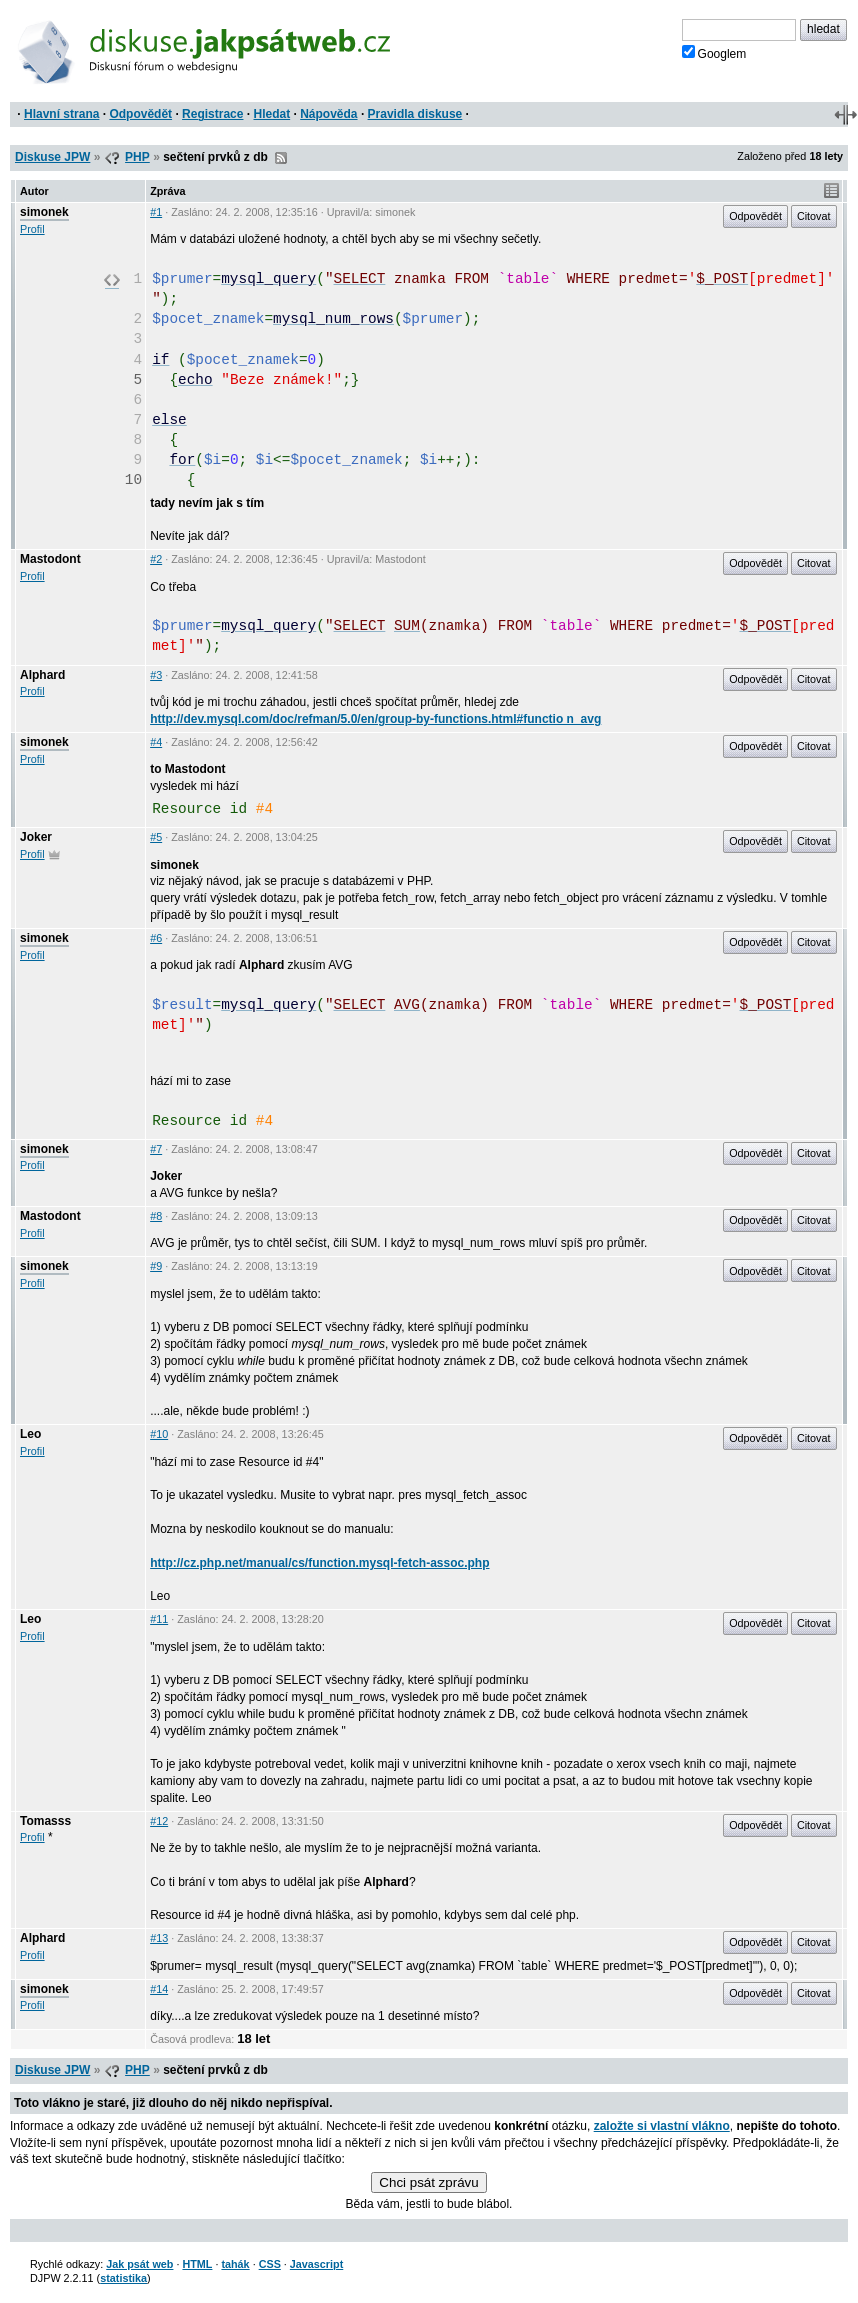 This screenshot has height=2303, width=858. What do you see at coordinates (375, 719) in the screenshot?
I see `http://dev.mysql.com/doc/refman/5.0/en/group-by-functions.html#functio n_avg` at bounding box center [375, 719].